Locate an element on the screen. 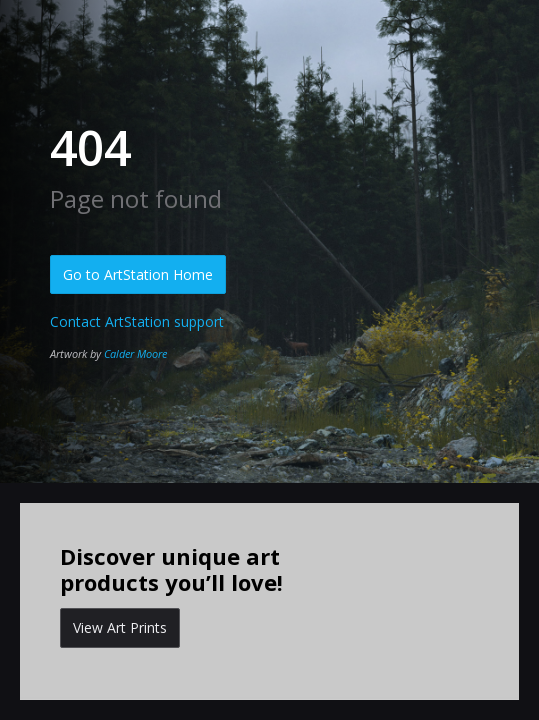  Calder Moore is located at coordinates (135, 353).